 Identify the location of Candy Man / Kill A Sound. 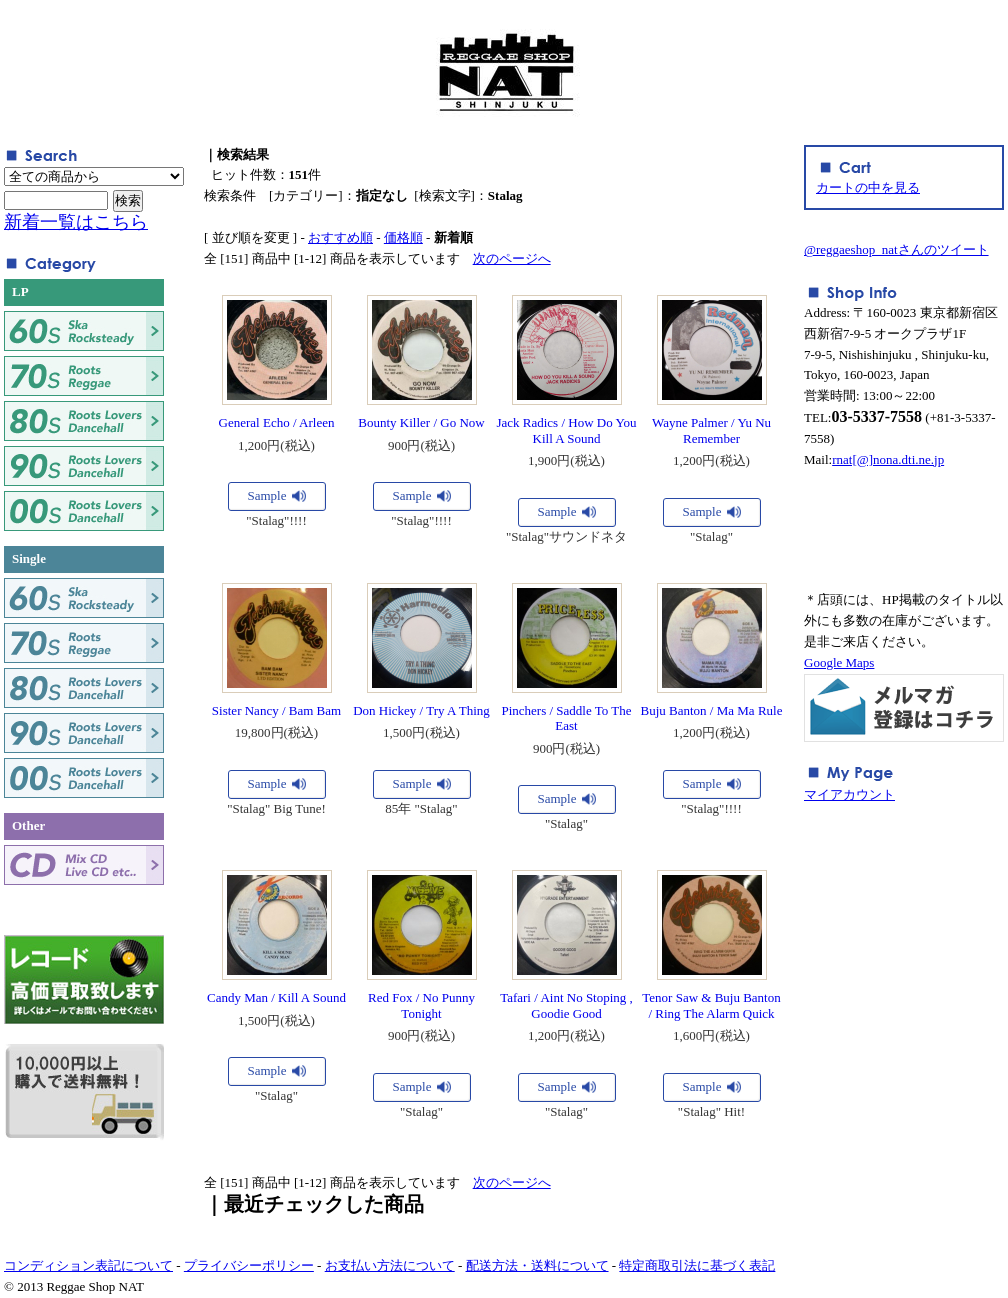
(276, 997).